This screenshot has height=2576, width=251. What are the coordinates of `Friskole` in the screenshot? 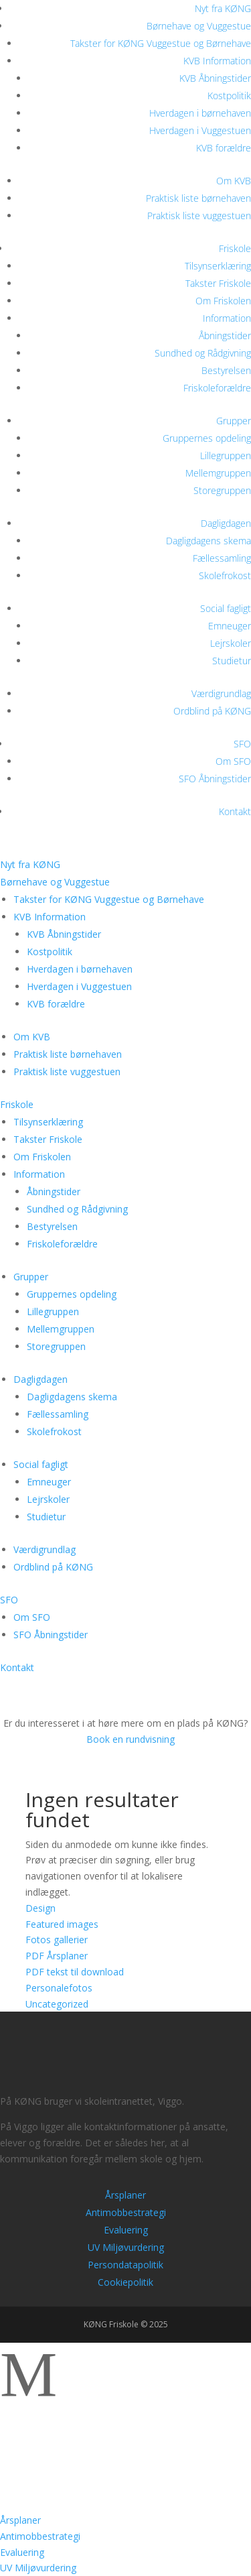 It's located at (235, 248).